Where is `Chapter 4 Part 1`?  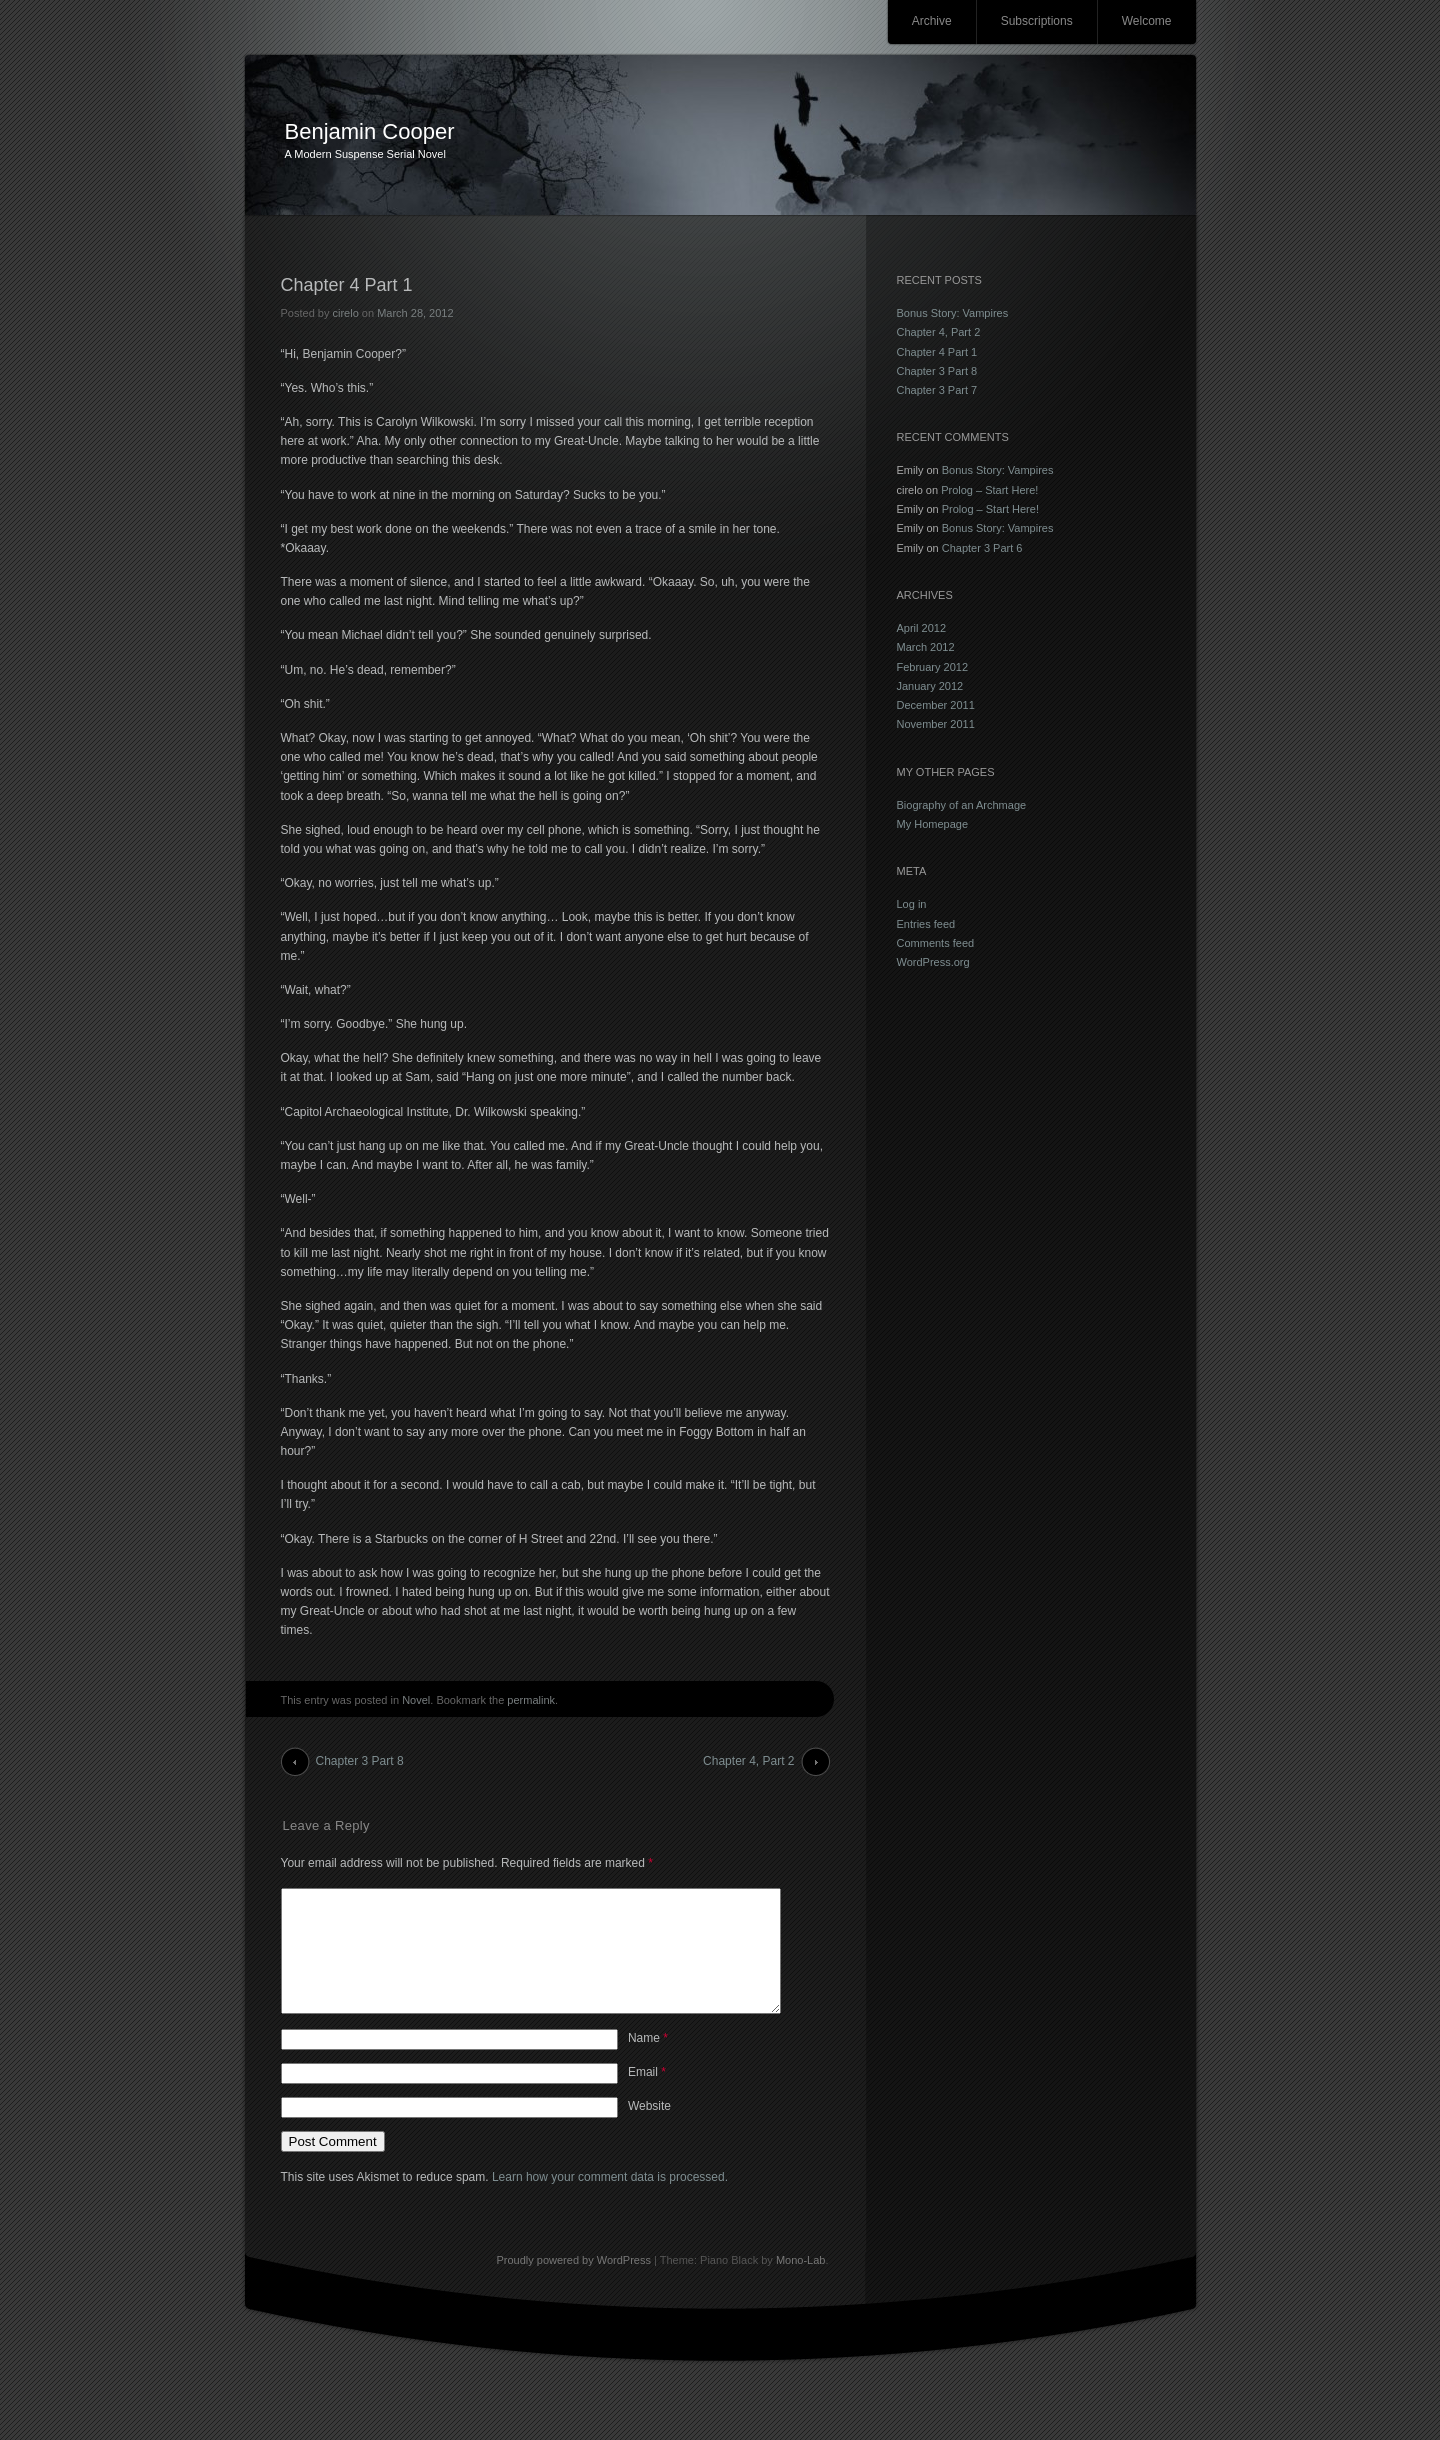 Chapter 4 Part 1 is located at coordinates (937, 352).